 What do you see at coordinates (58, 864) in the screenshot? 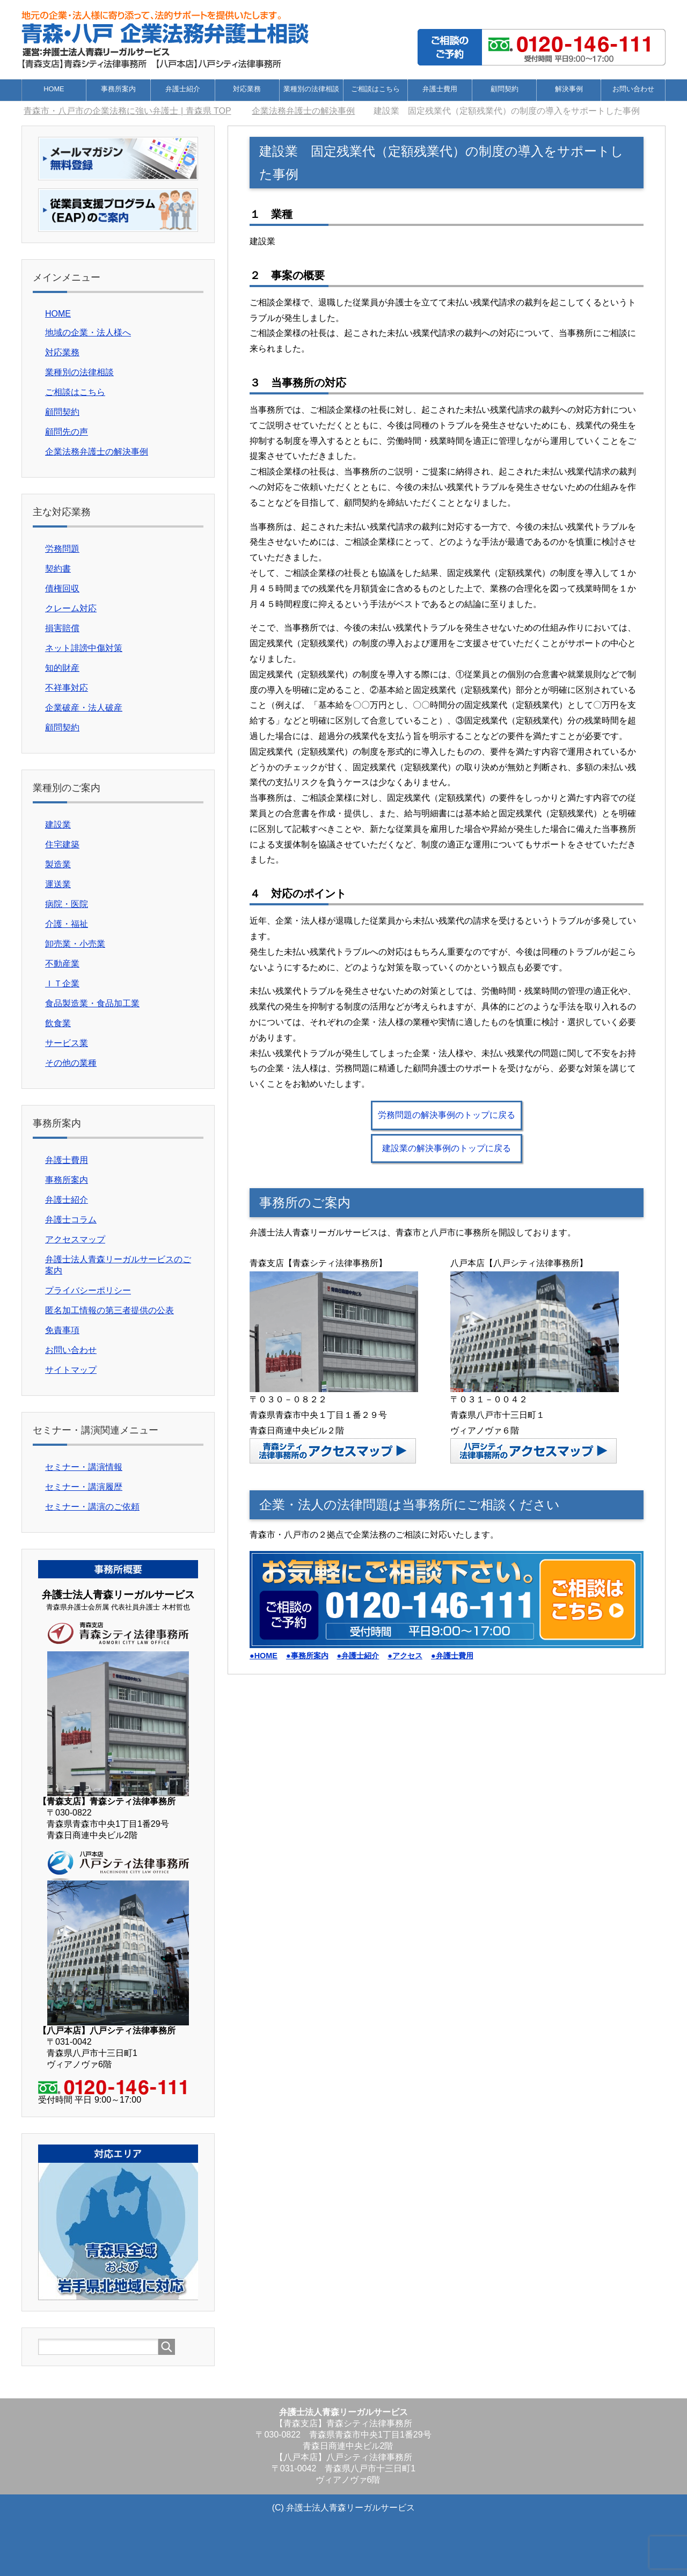
I see `製造業` at bounding box center [58, 864].